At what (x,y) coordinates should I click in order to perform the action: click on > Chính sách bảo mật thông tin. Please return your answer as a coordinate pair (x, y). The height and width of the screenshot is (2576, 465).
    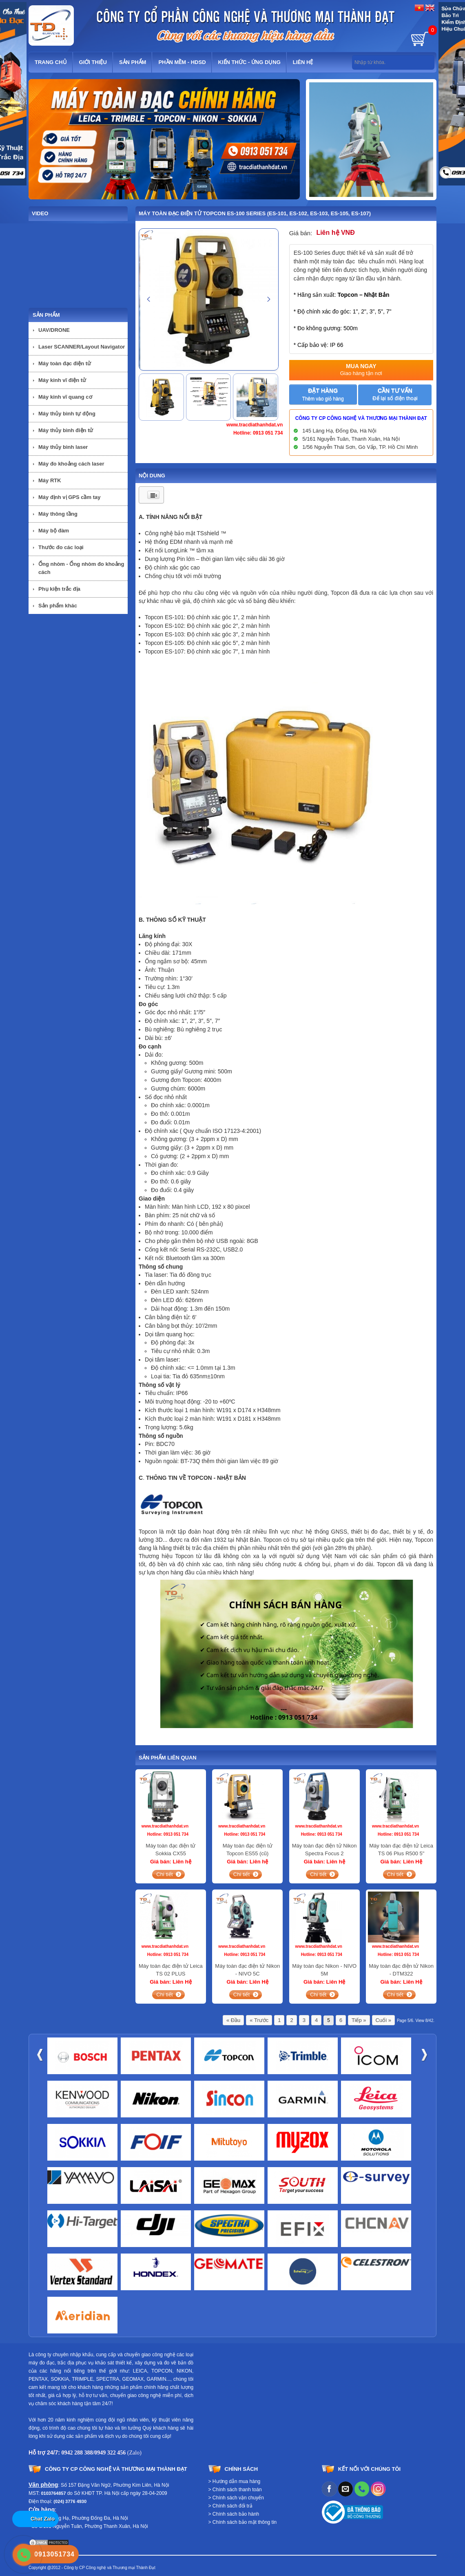
    Looking at the image, I should click on (242, 2522).